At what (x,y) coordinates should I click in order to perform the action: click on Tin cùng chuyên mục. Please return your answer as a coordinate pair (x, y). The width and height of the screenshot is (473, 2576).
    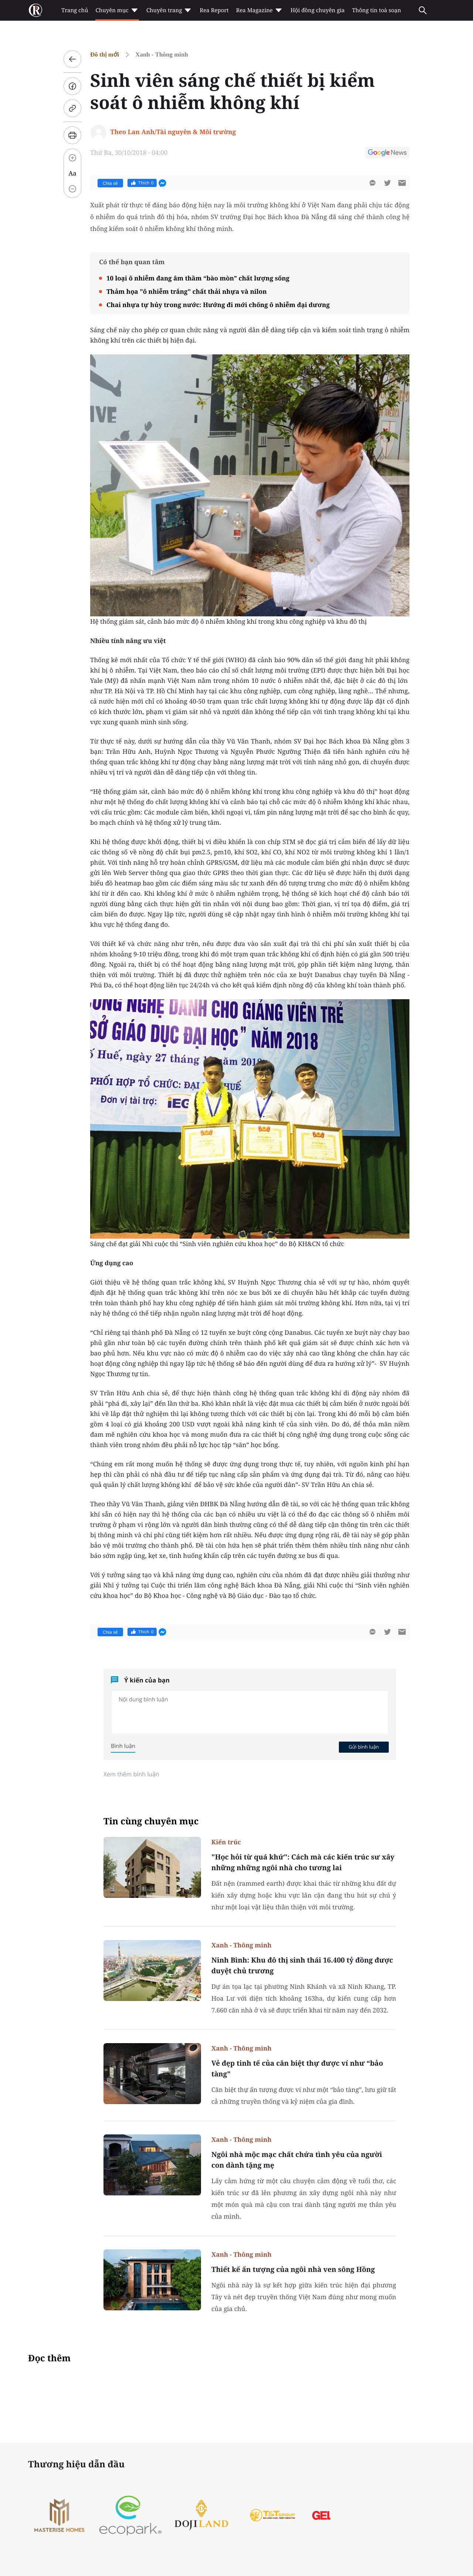
    Looking at the image, I should click on (151, 1821).